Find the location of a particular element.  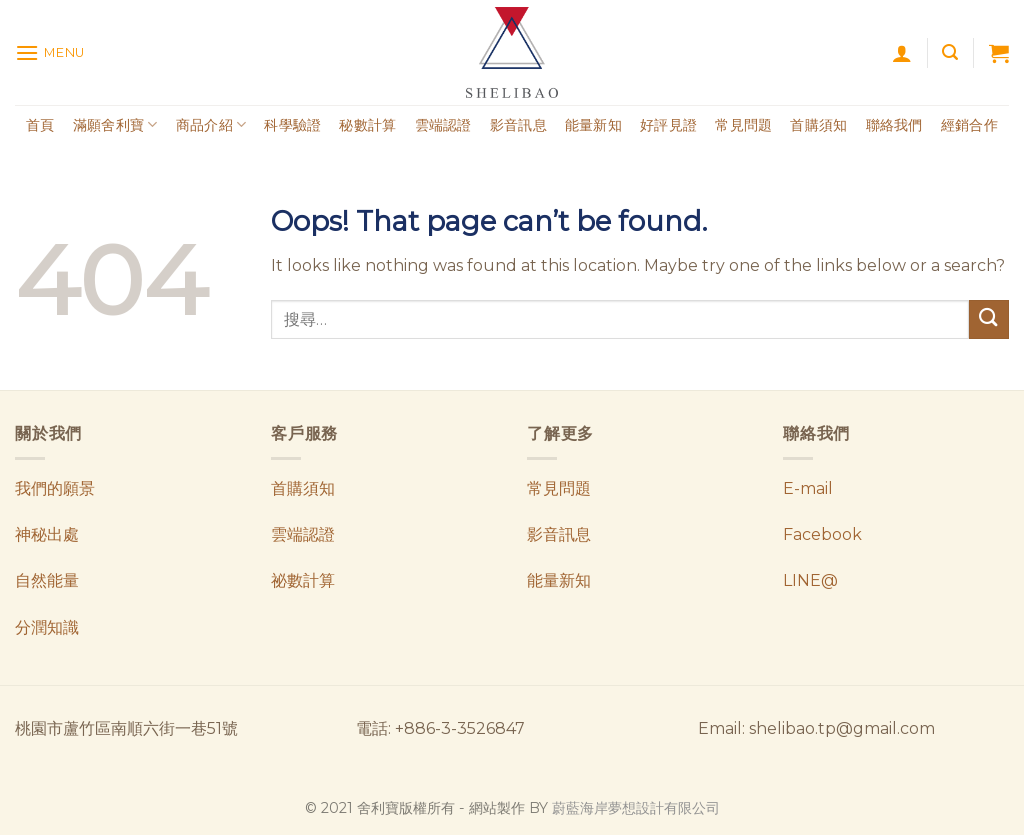

科學驗證 is located at coordinates (292, 125).